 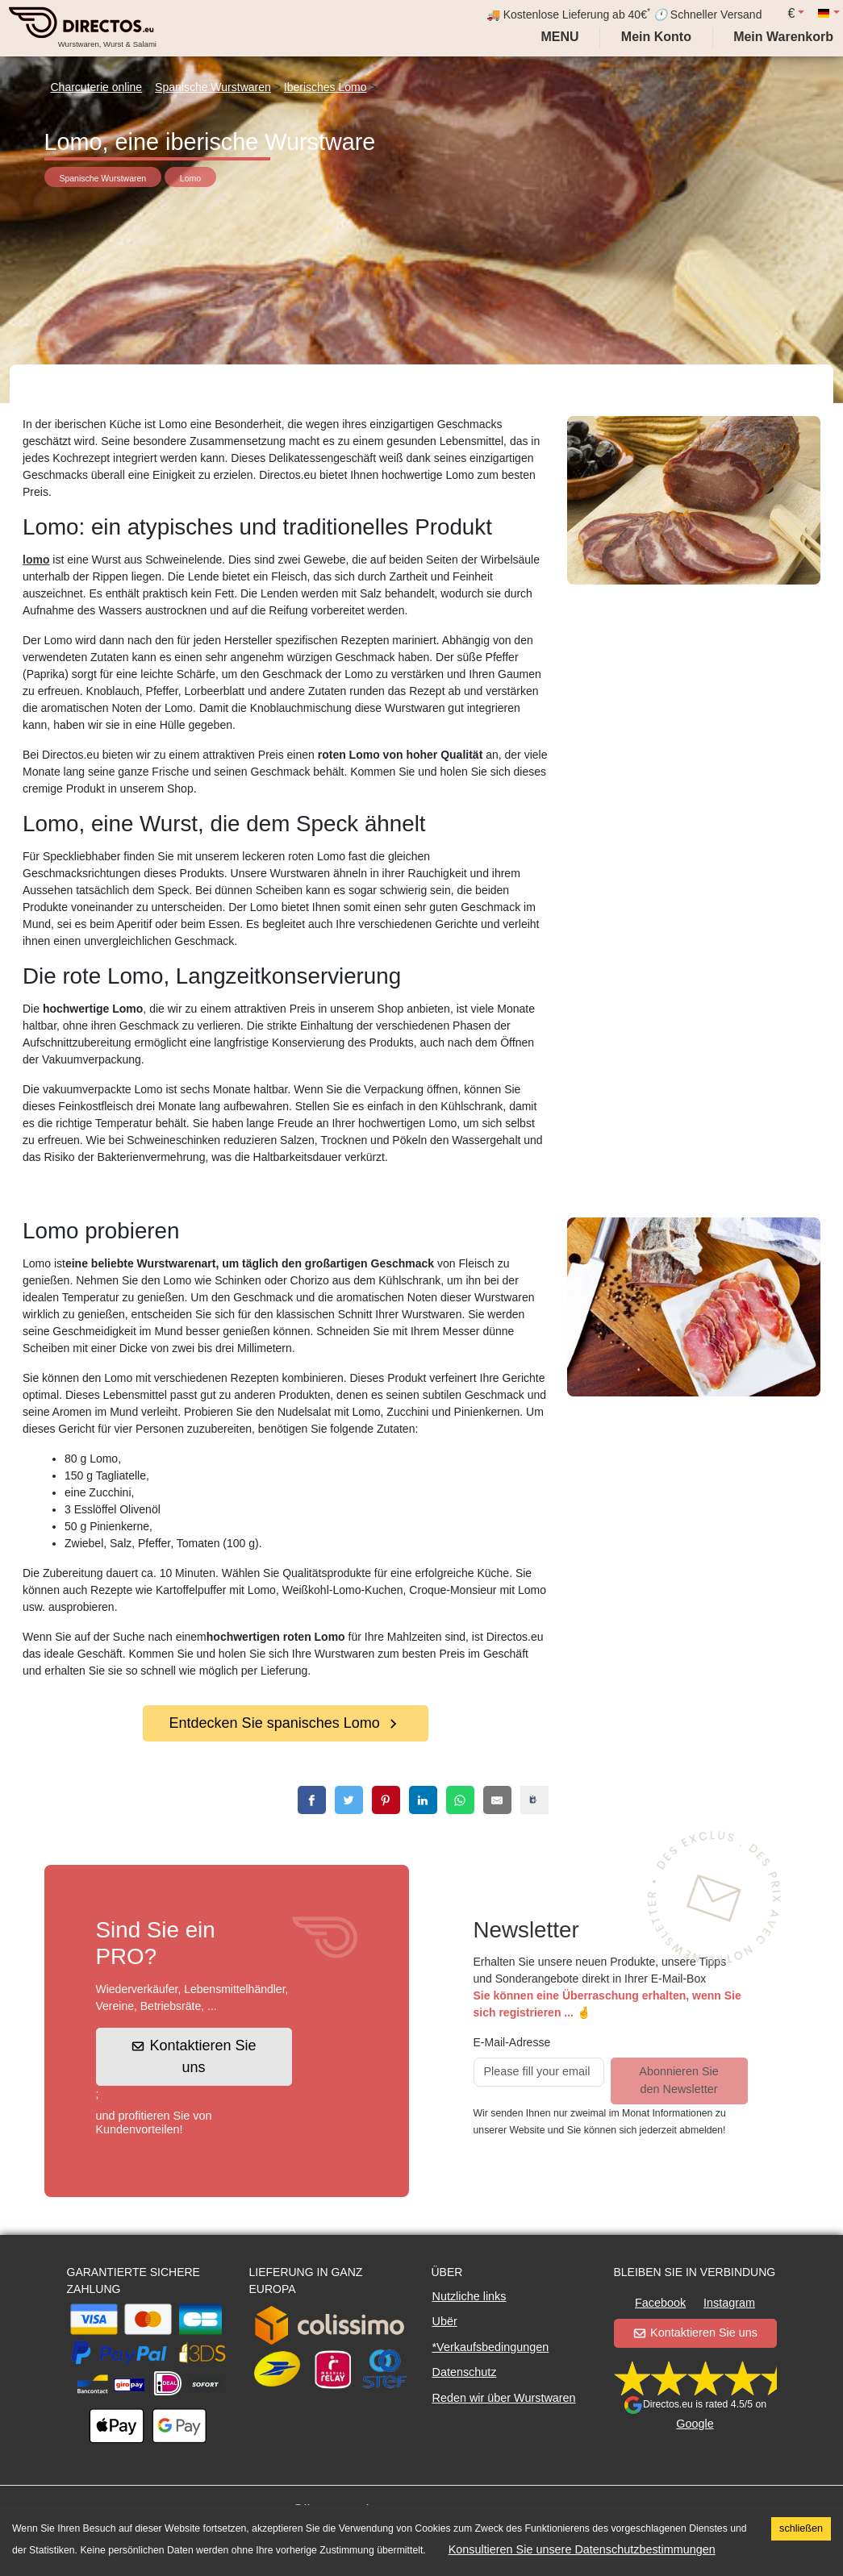 I want to click on [copy], so click(x=534, y=1800).